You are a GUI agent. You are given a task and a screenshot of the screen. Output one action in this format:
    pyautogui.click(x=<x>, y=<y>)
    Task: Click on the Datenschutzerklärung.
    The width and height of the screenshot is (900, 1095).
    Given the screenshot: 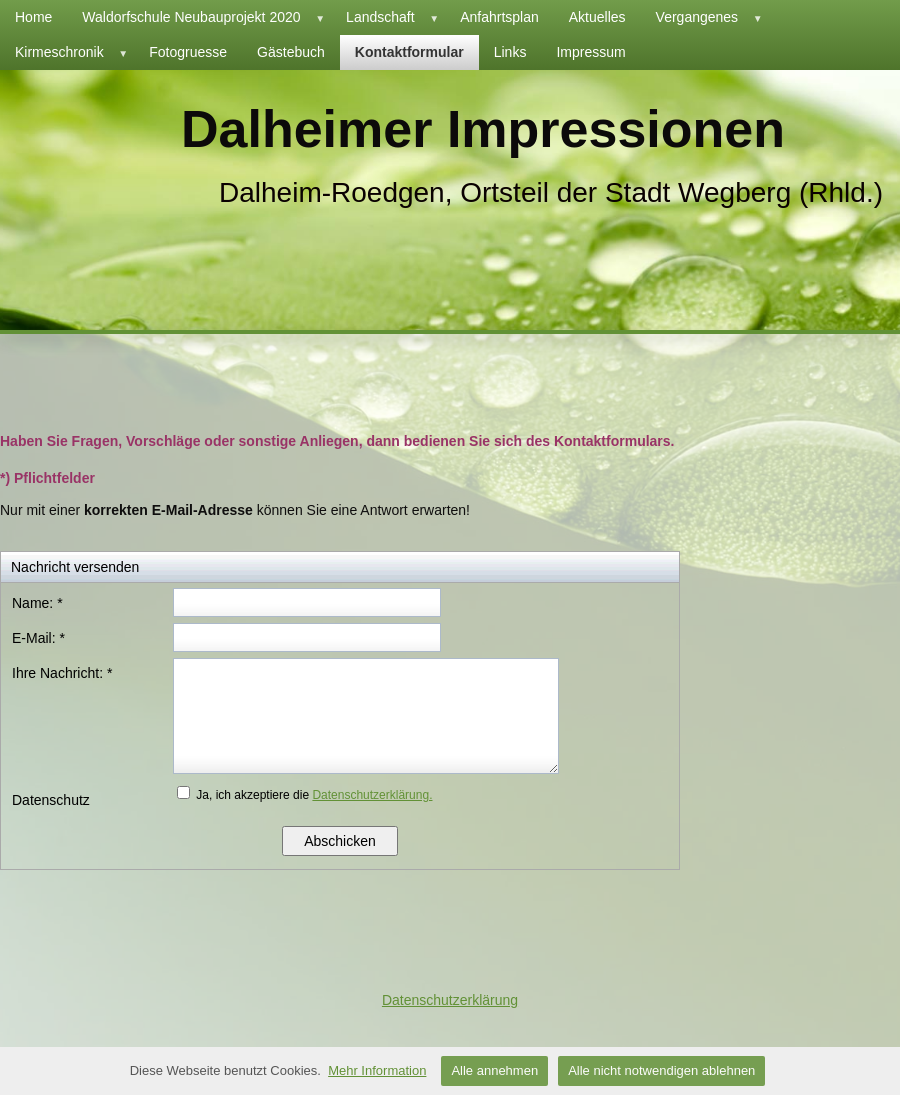 What is the action you would take?
    pyautogui.click(x=372, y=795)
    